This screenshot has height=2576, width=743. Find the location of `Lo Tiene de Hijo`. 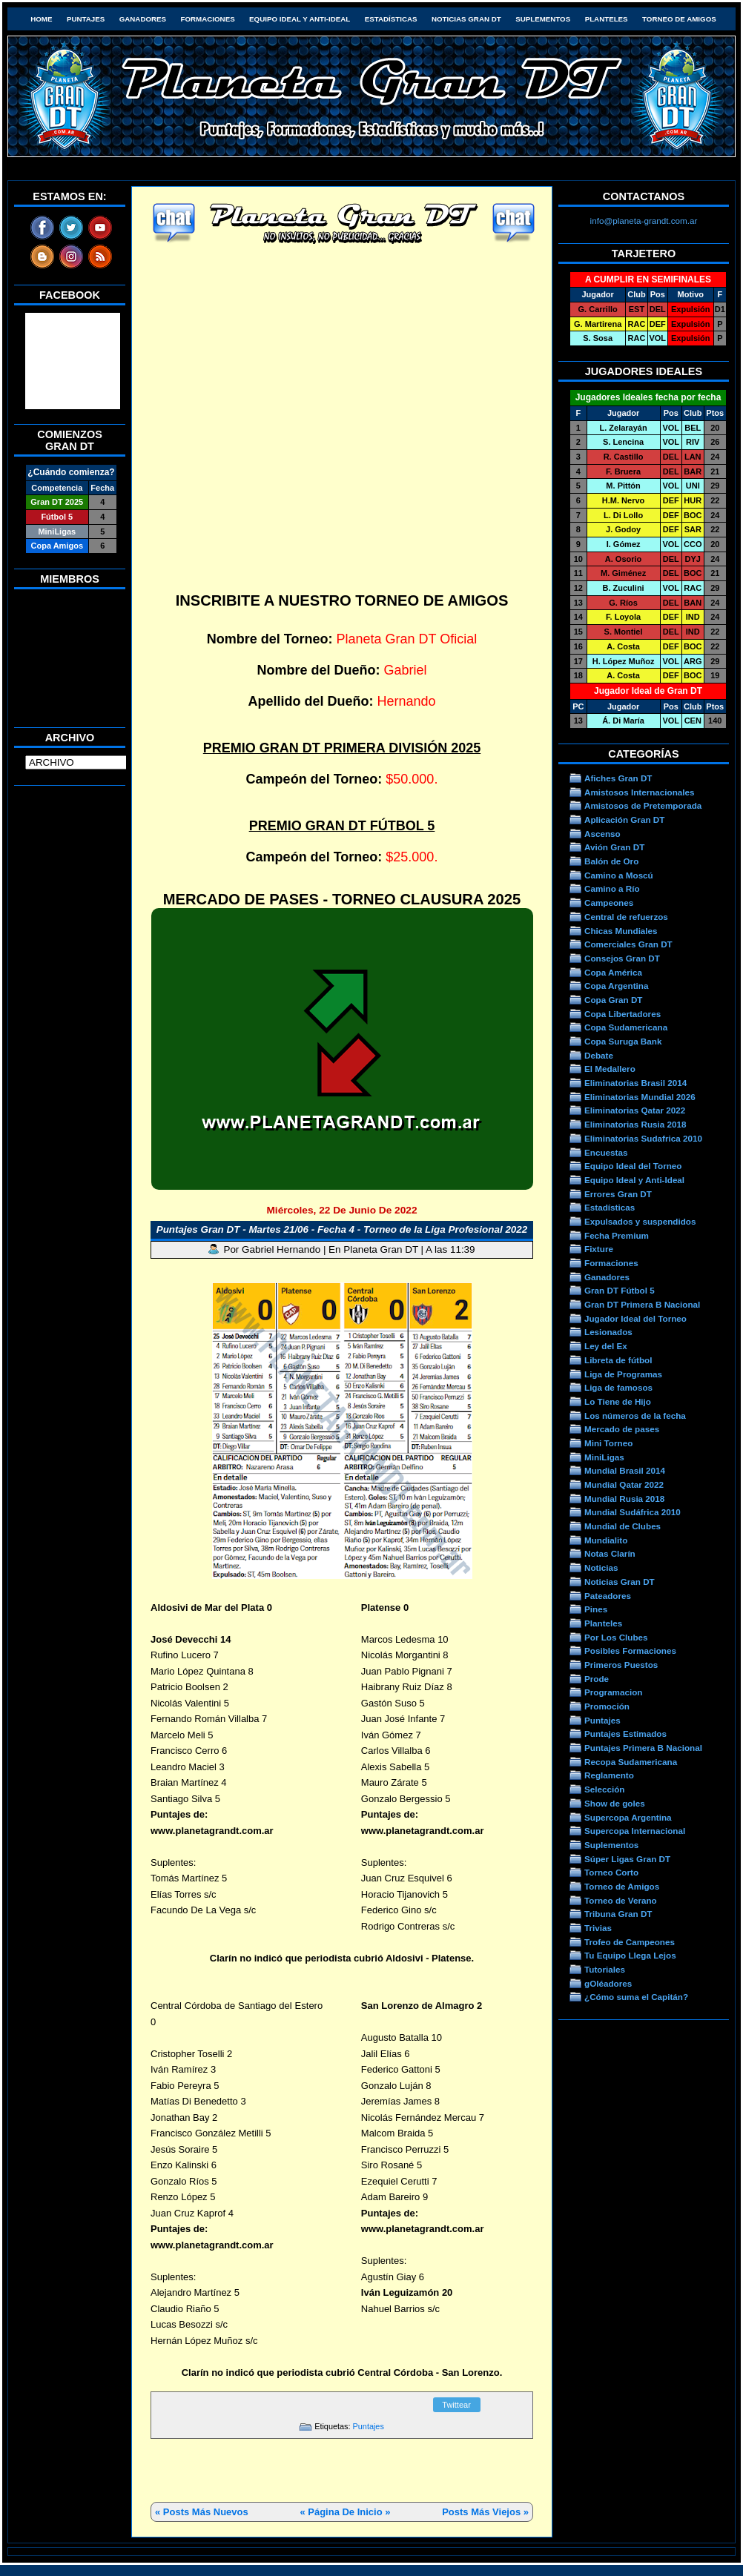

Lo Tiene de Hijo is located at coordinates (617, 1401).